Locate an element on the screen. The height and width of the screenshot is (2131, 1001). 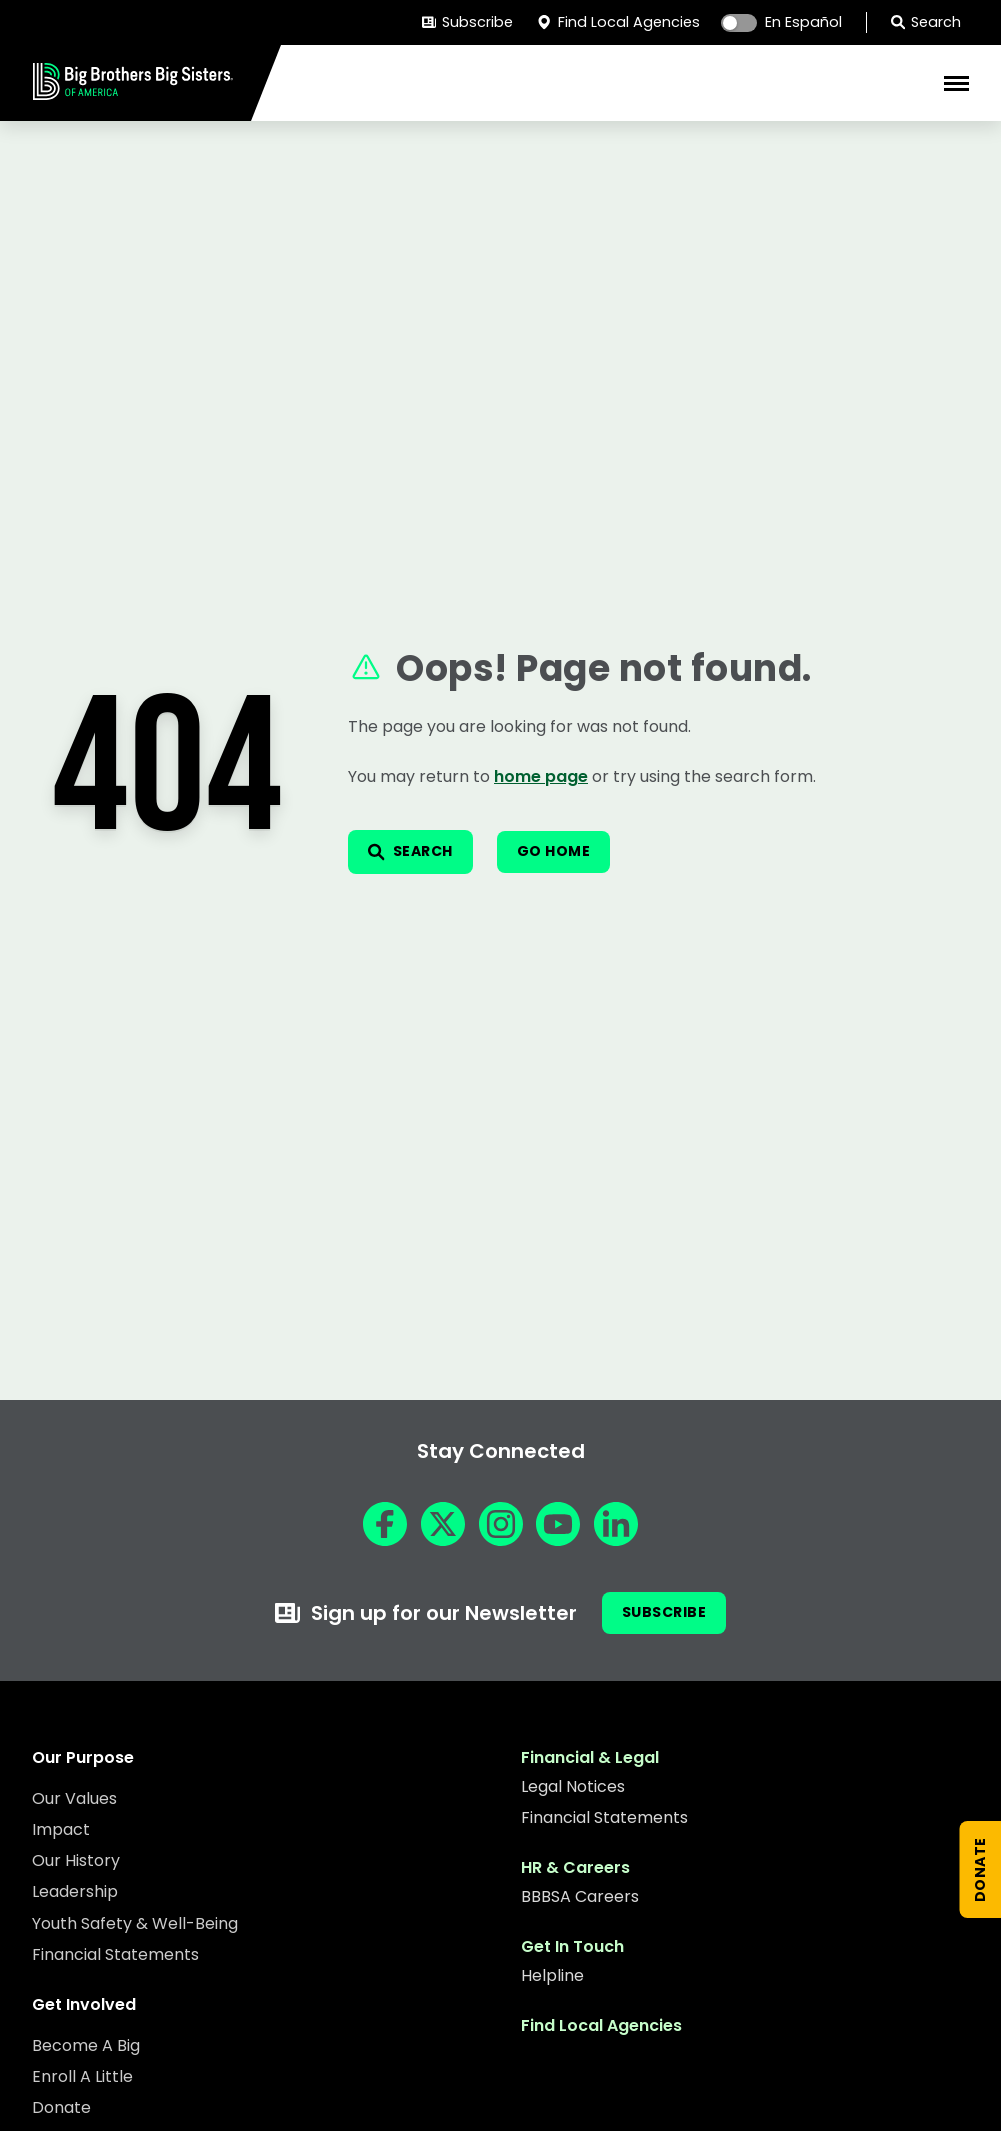
[YouTube] is located at coordinates (558, 1524).